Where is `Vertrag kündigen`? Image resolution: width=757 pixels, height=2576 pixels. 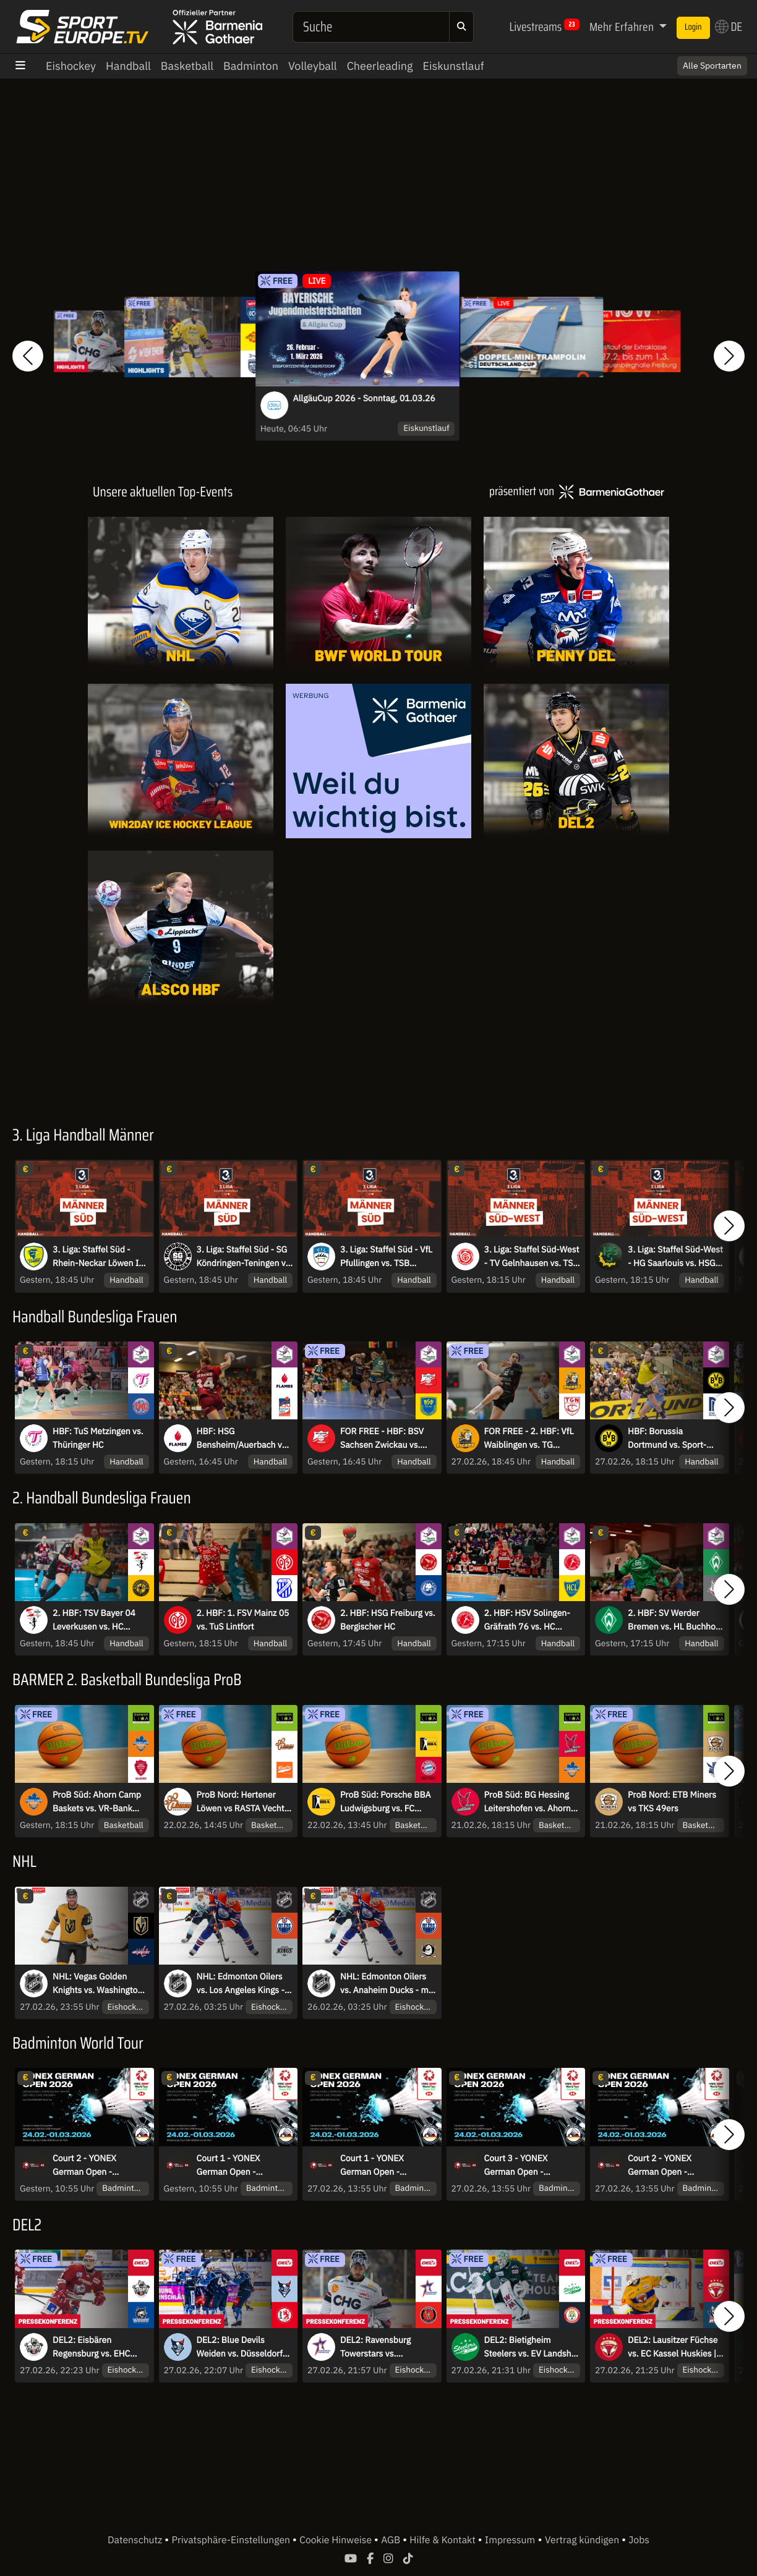
Vertrag kündigen is located at coordinates (583, 2540).